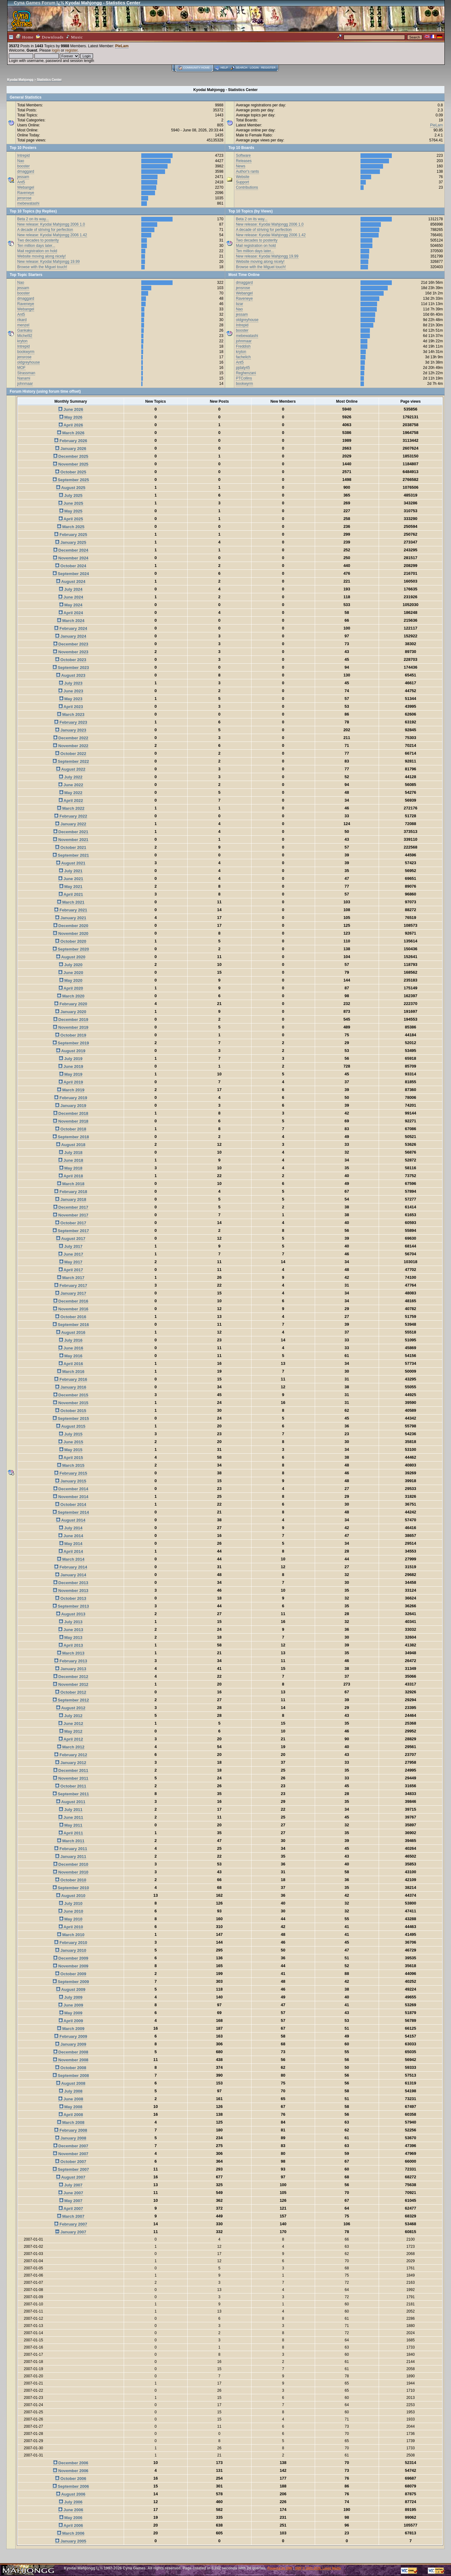  What do you see at coordinates (38, 240) in the screenshot?
I see `Two decades to posterity` at bounding box center [38, 240].